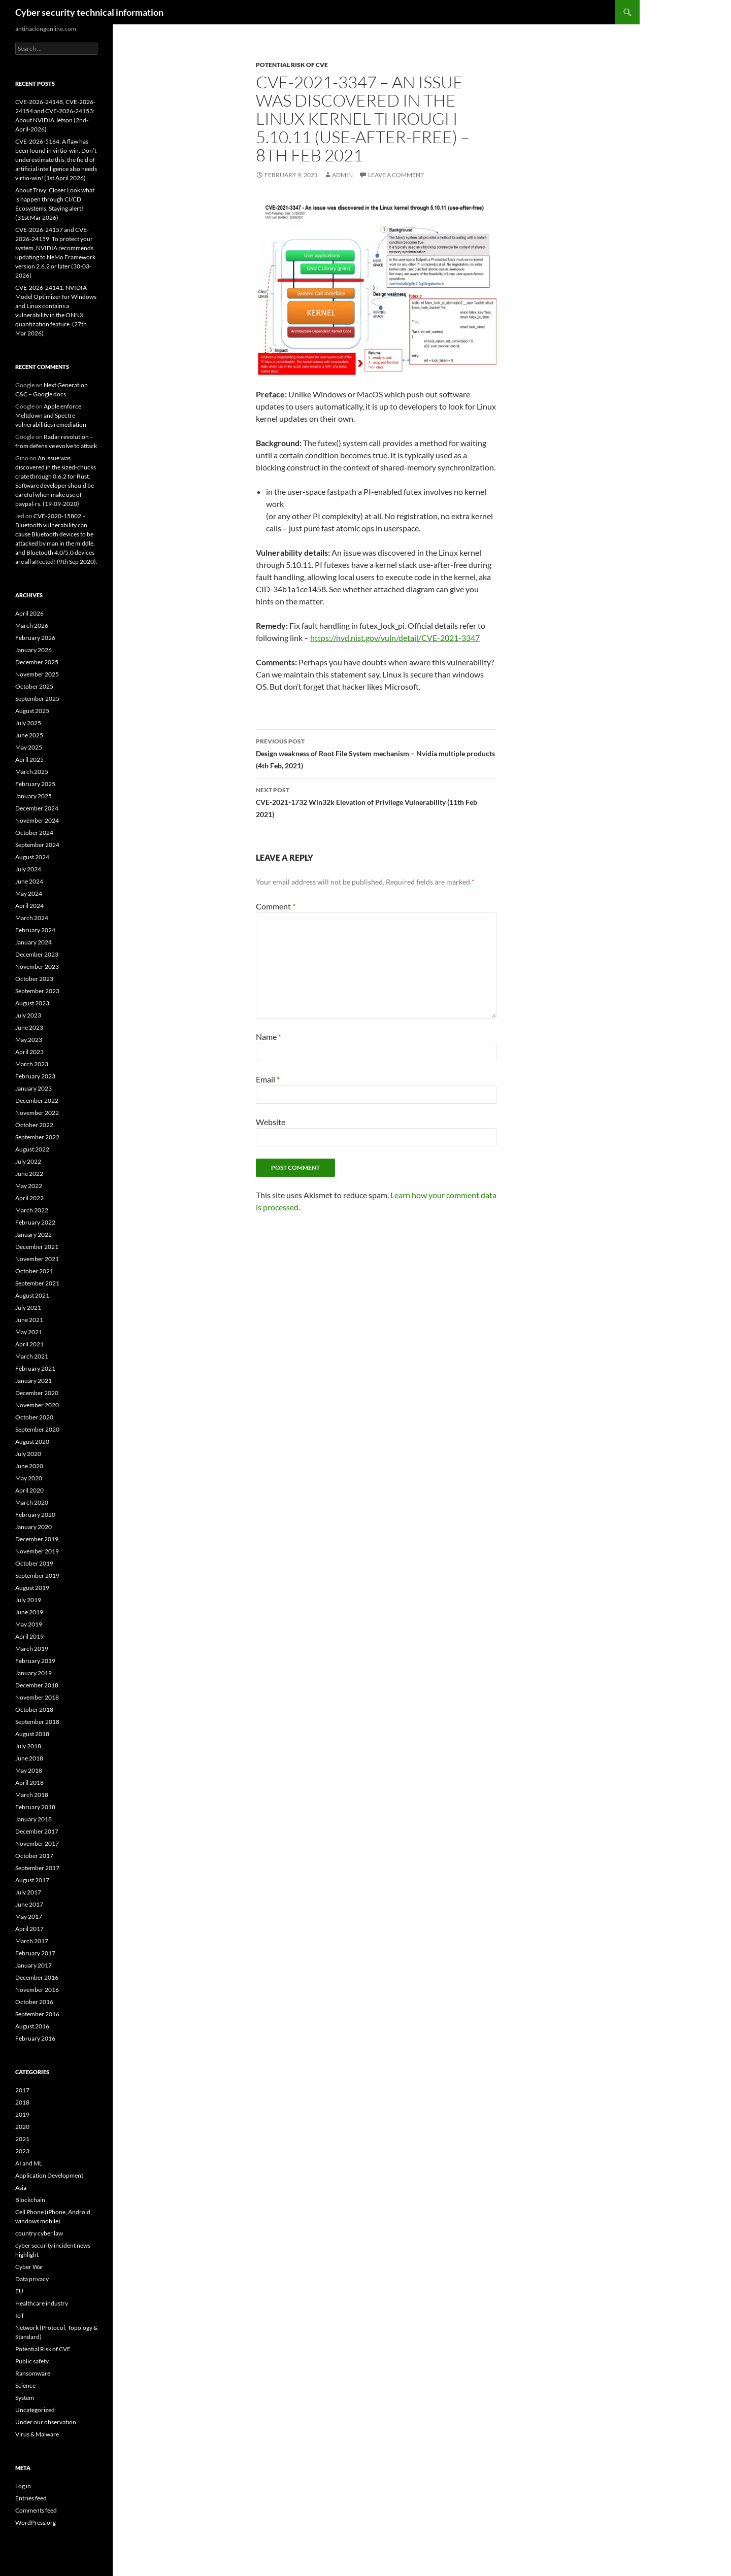  What do you see at coordinates (22, 2114) in the screenshot?
I see `2019` at bounding box center [22, 2114].